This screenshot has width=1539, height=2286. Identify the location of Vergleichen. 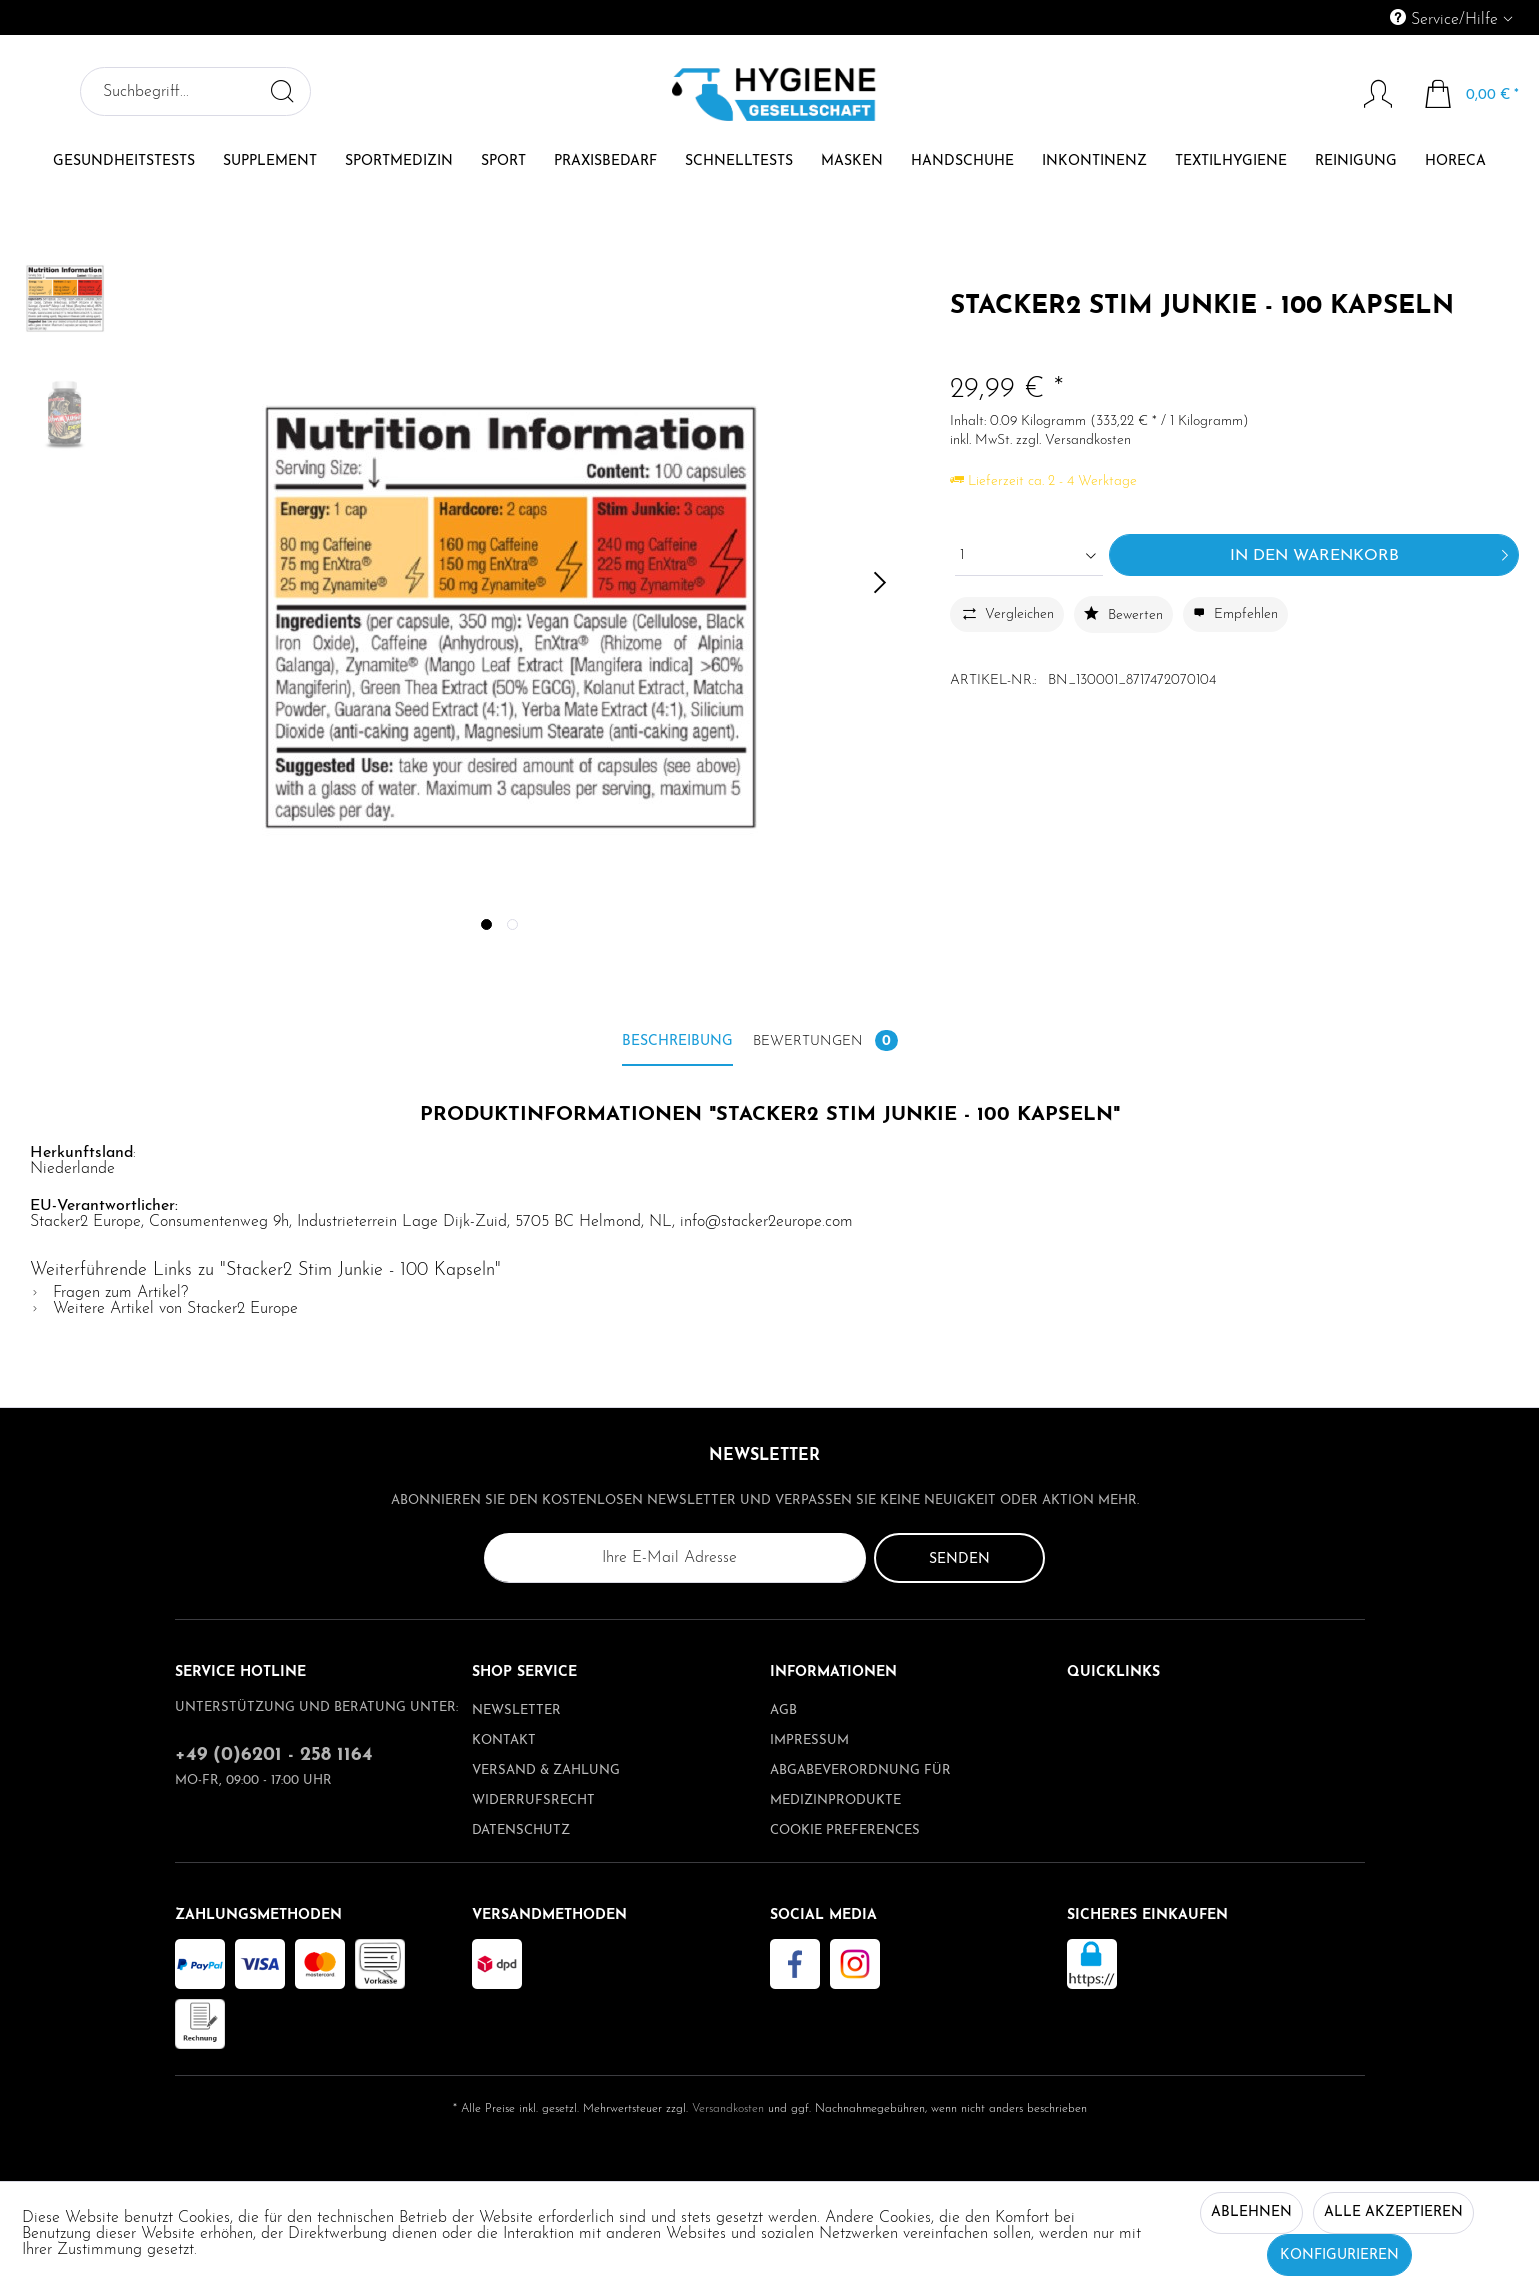
(1006, 613).